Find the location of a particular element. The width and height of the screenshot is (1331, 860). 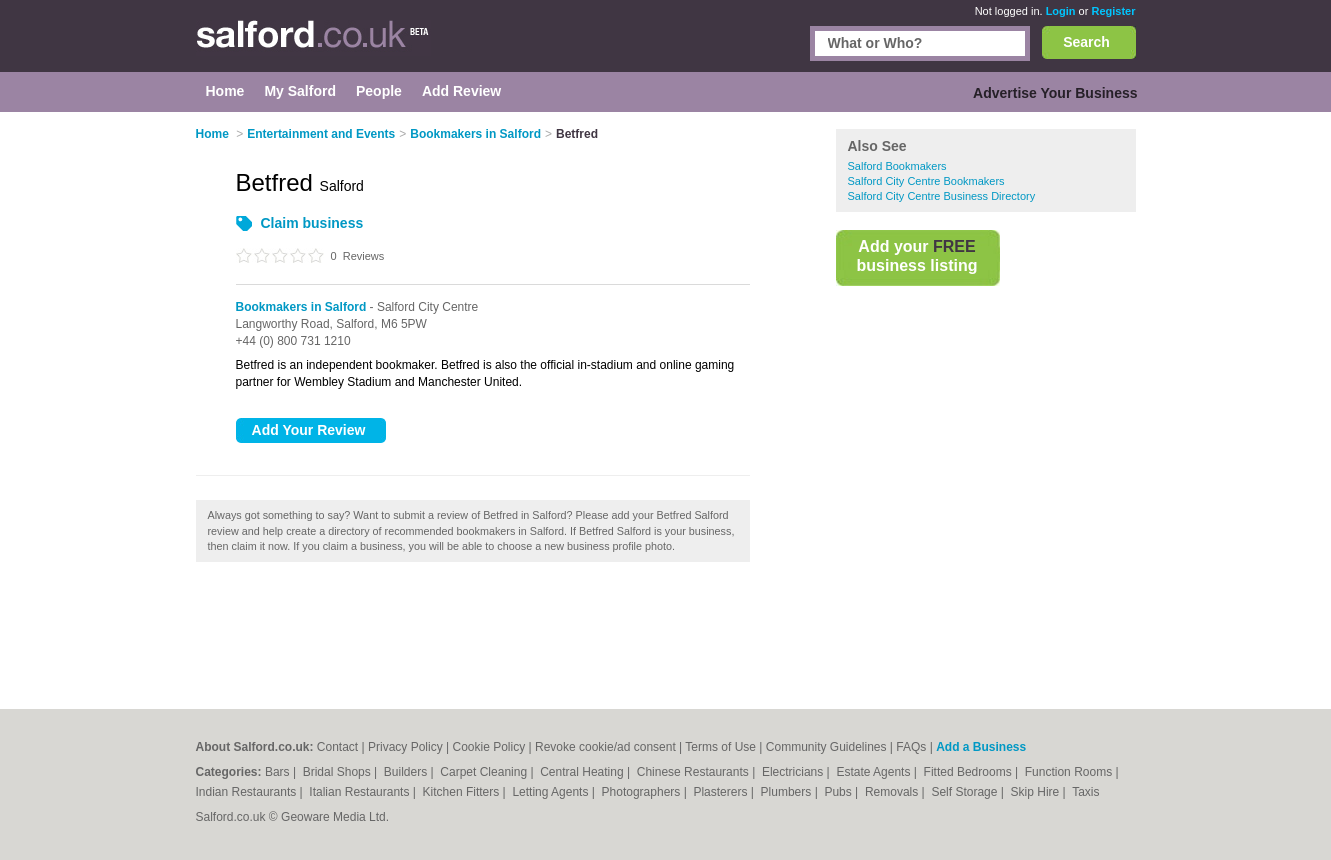

Community Guidelines is located at coordinates (826, 747).